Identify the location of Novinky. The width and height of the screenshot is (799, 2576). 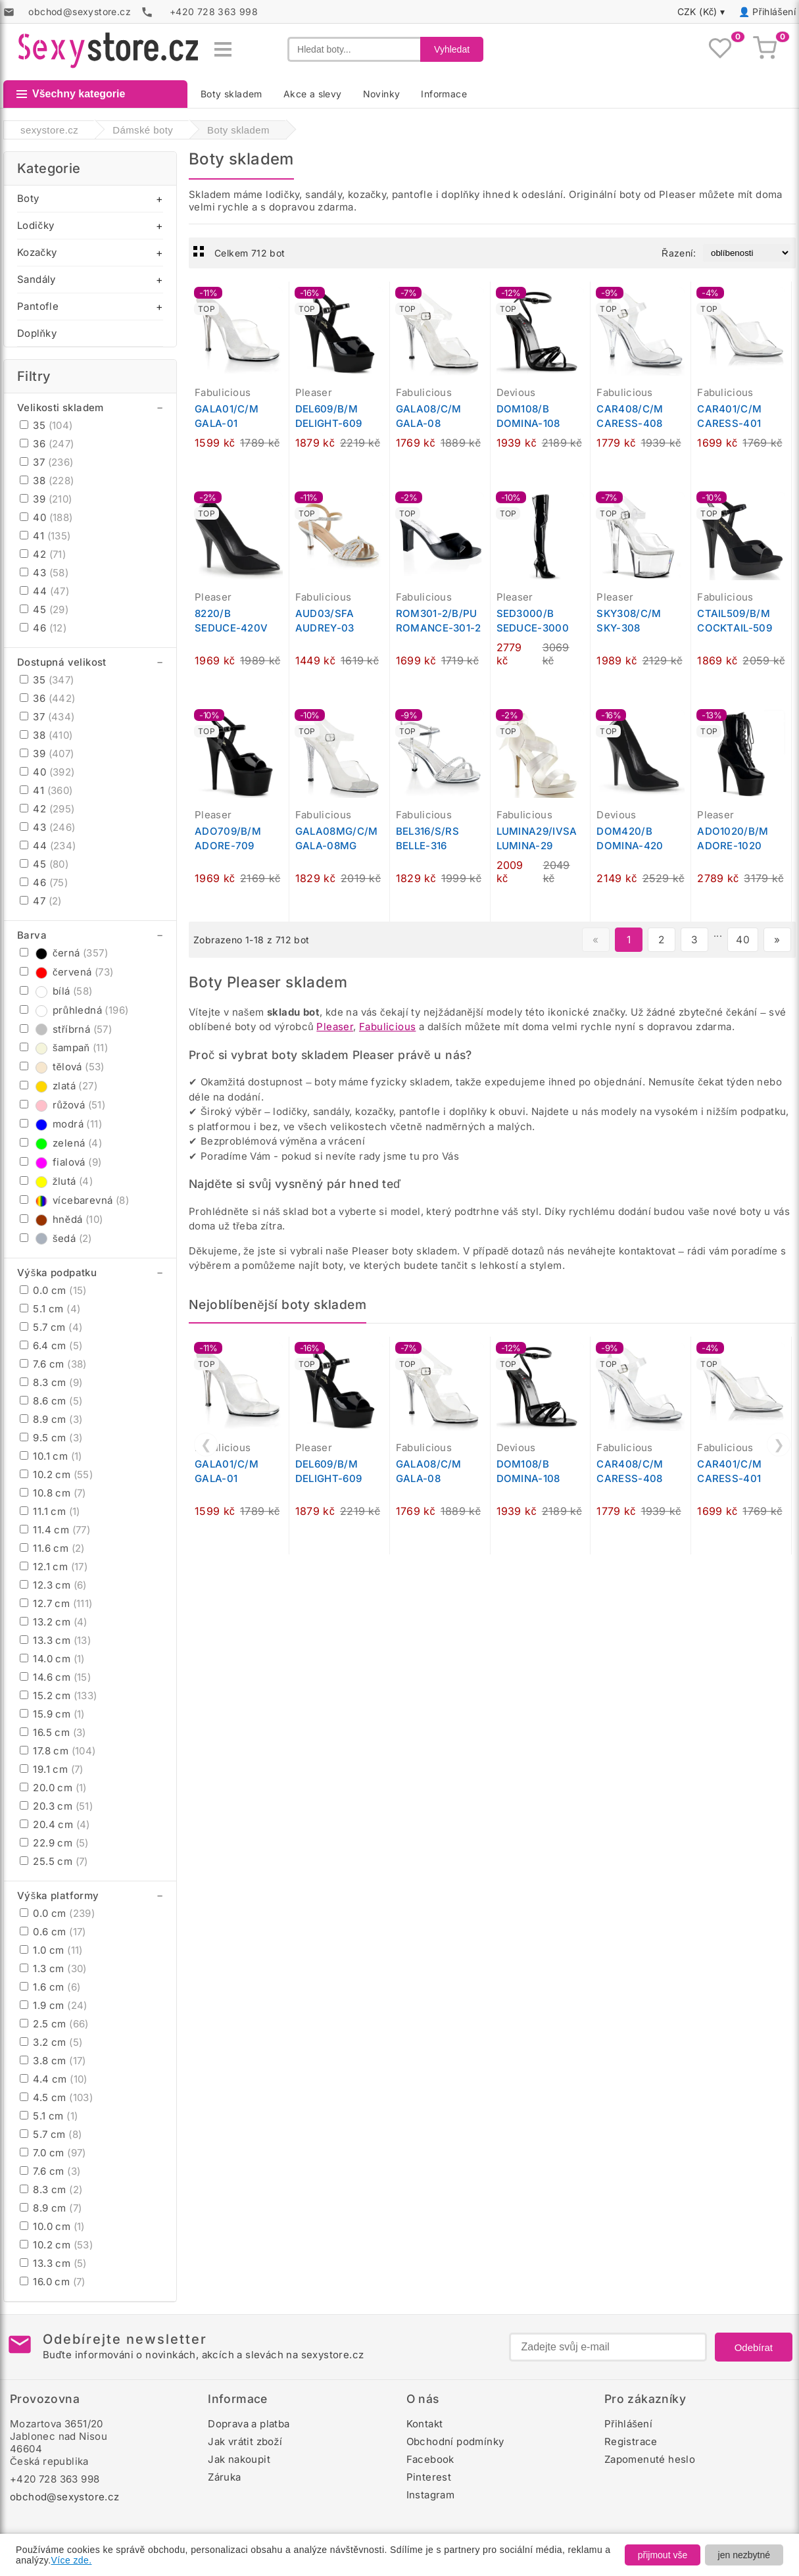
(381, 93).